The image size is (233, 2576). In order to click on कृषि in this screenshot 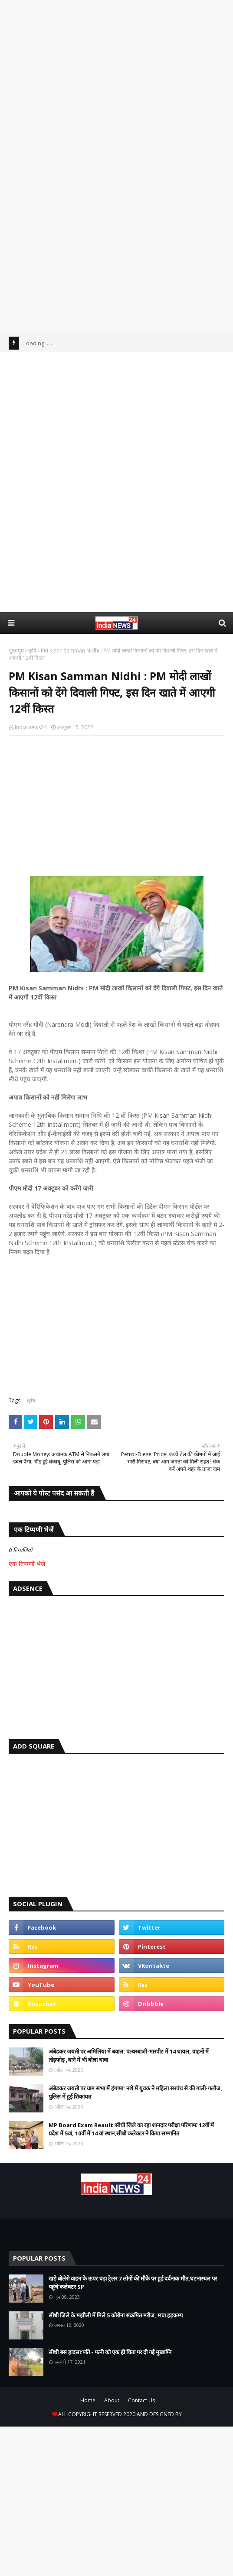, I will do `click(32, 650)`.